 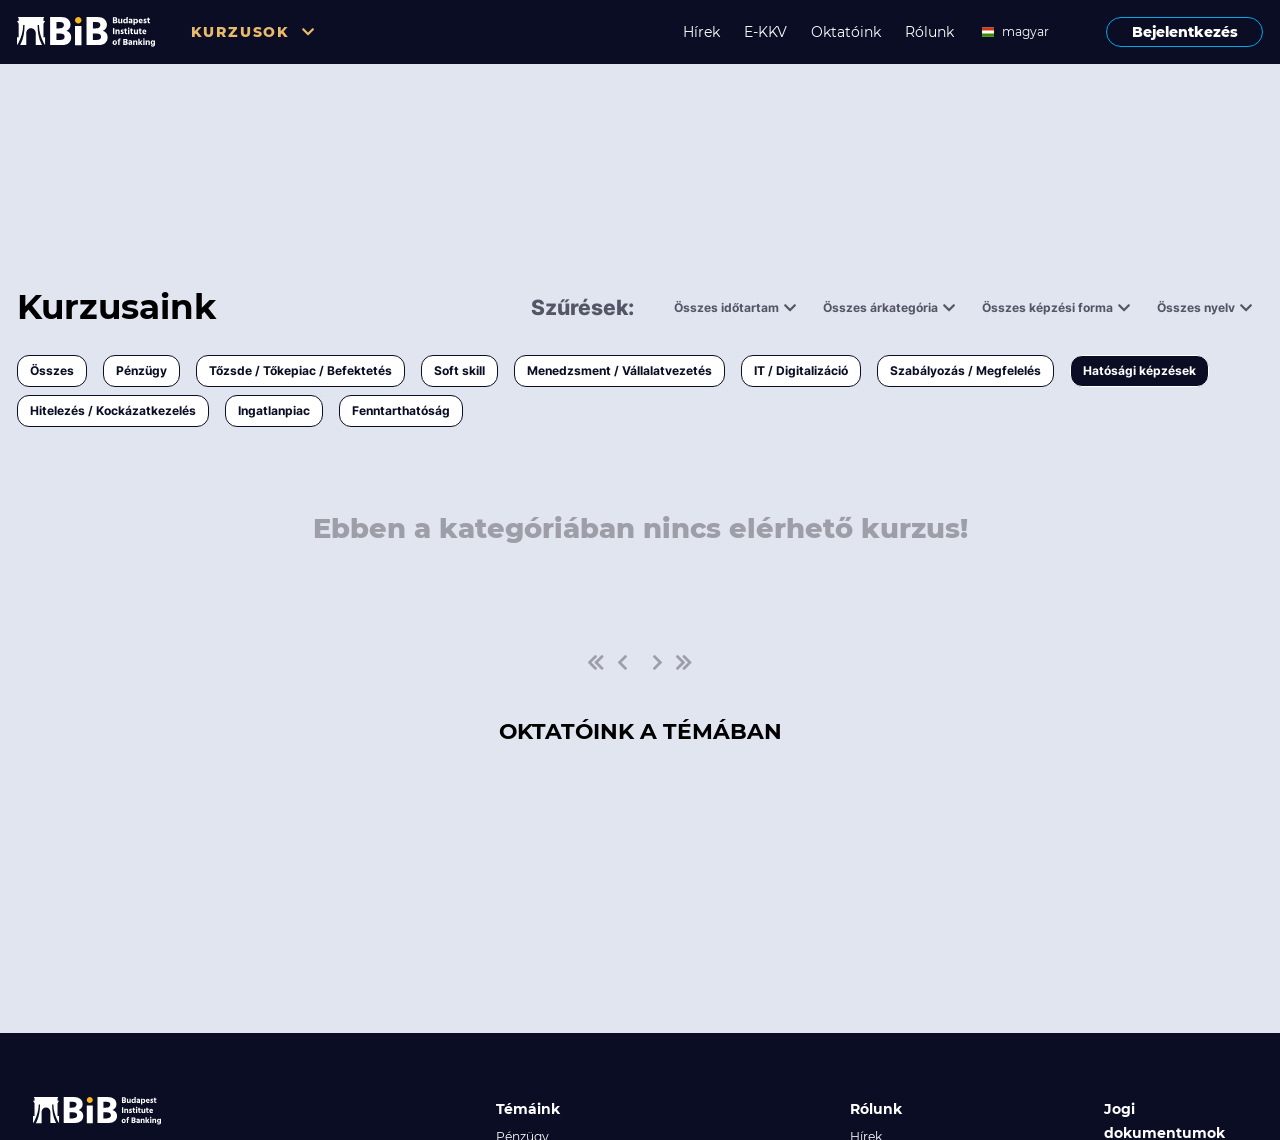 What do you see at coordinates (113, 410) in the screenshot?
I see `Hitelezés / Kockázatkezelés` at bounding box center [113, 410].